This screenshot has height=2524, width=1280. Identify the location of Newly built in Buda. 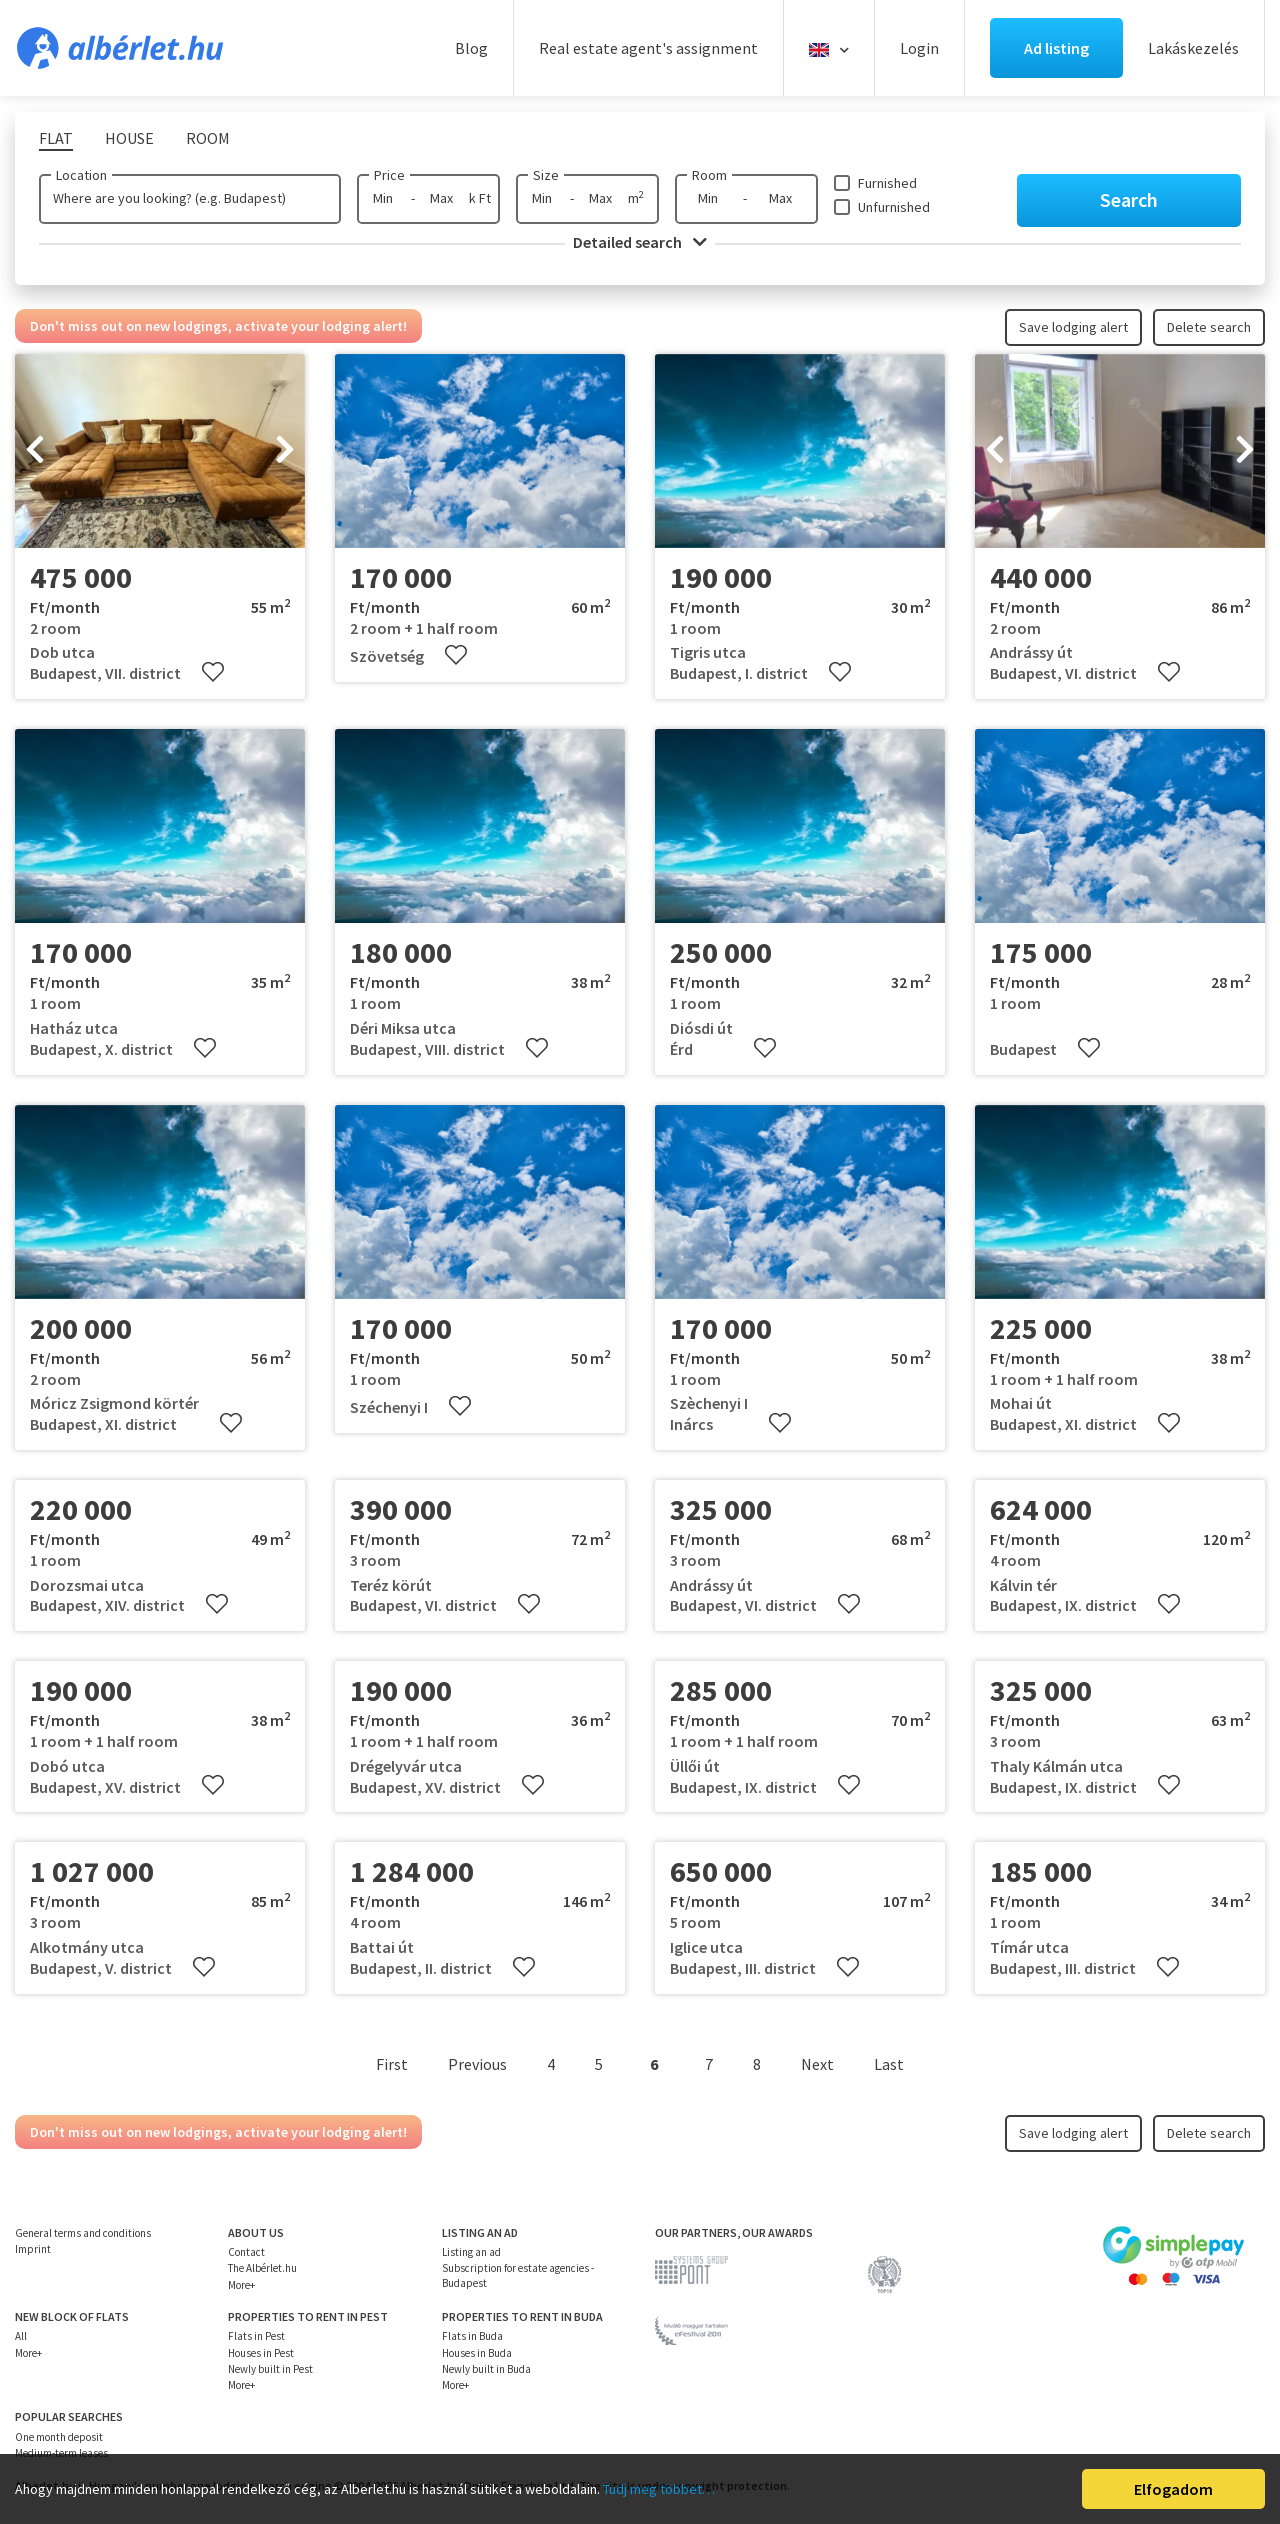
(486, 2369).